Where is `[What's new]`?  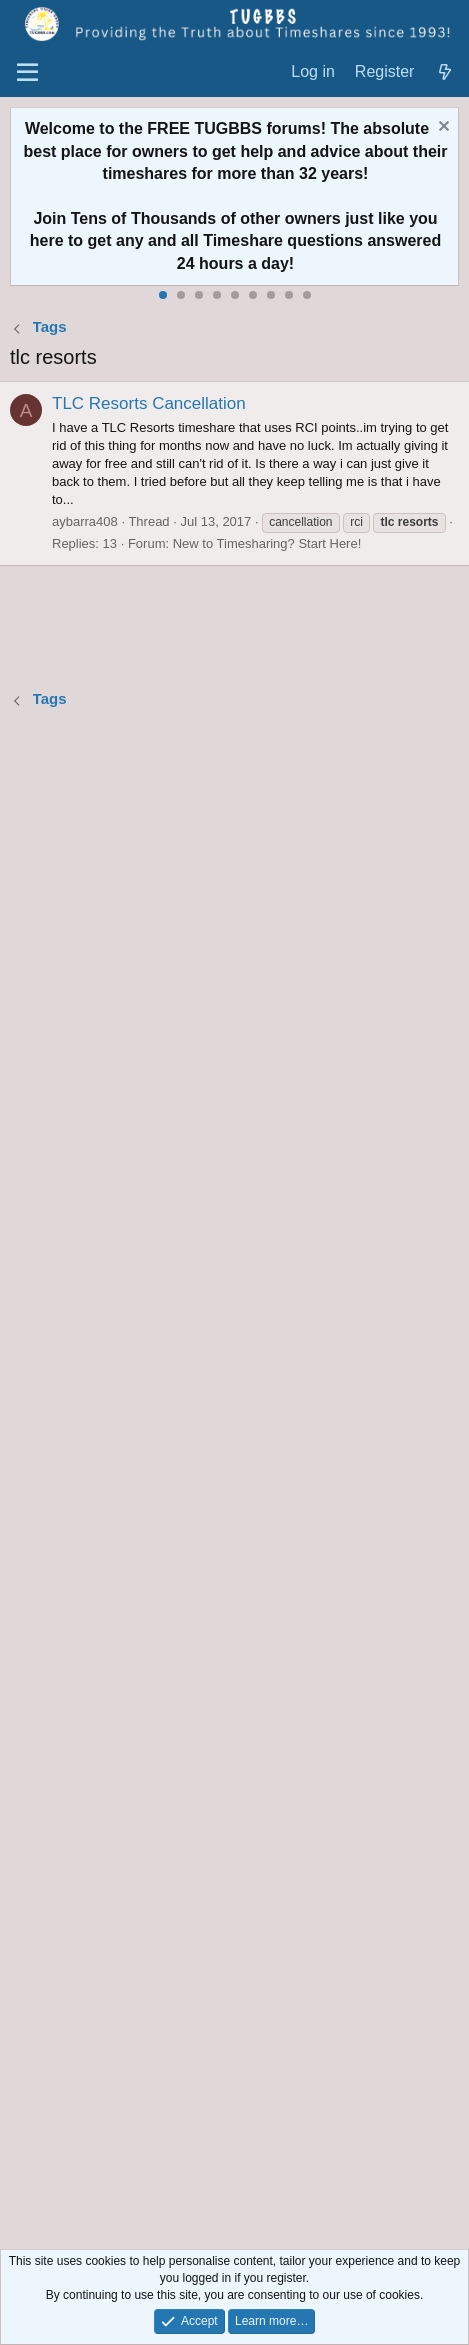
[What's new] is located at coordinates (444, 72).